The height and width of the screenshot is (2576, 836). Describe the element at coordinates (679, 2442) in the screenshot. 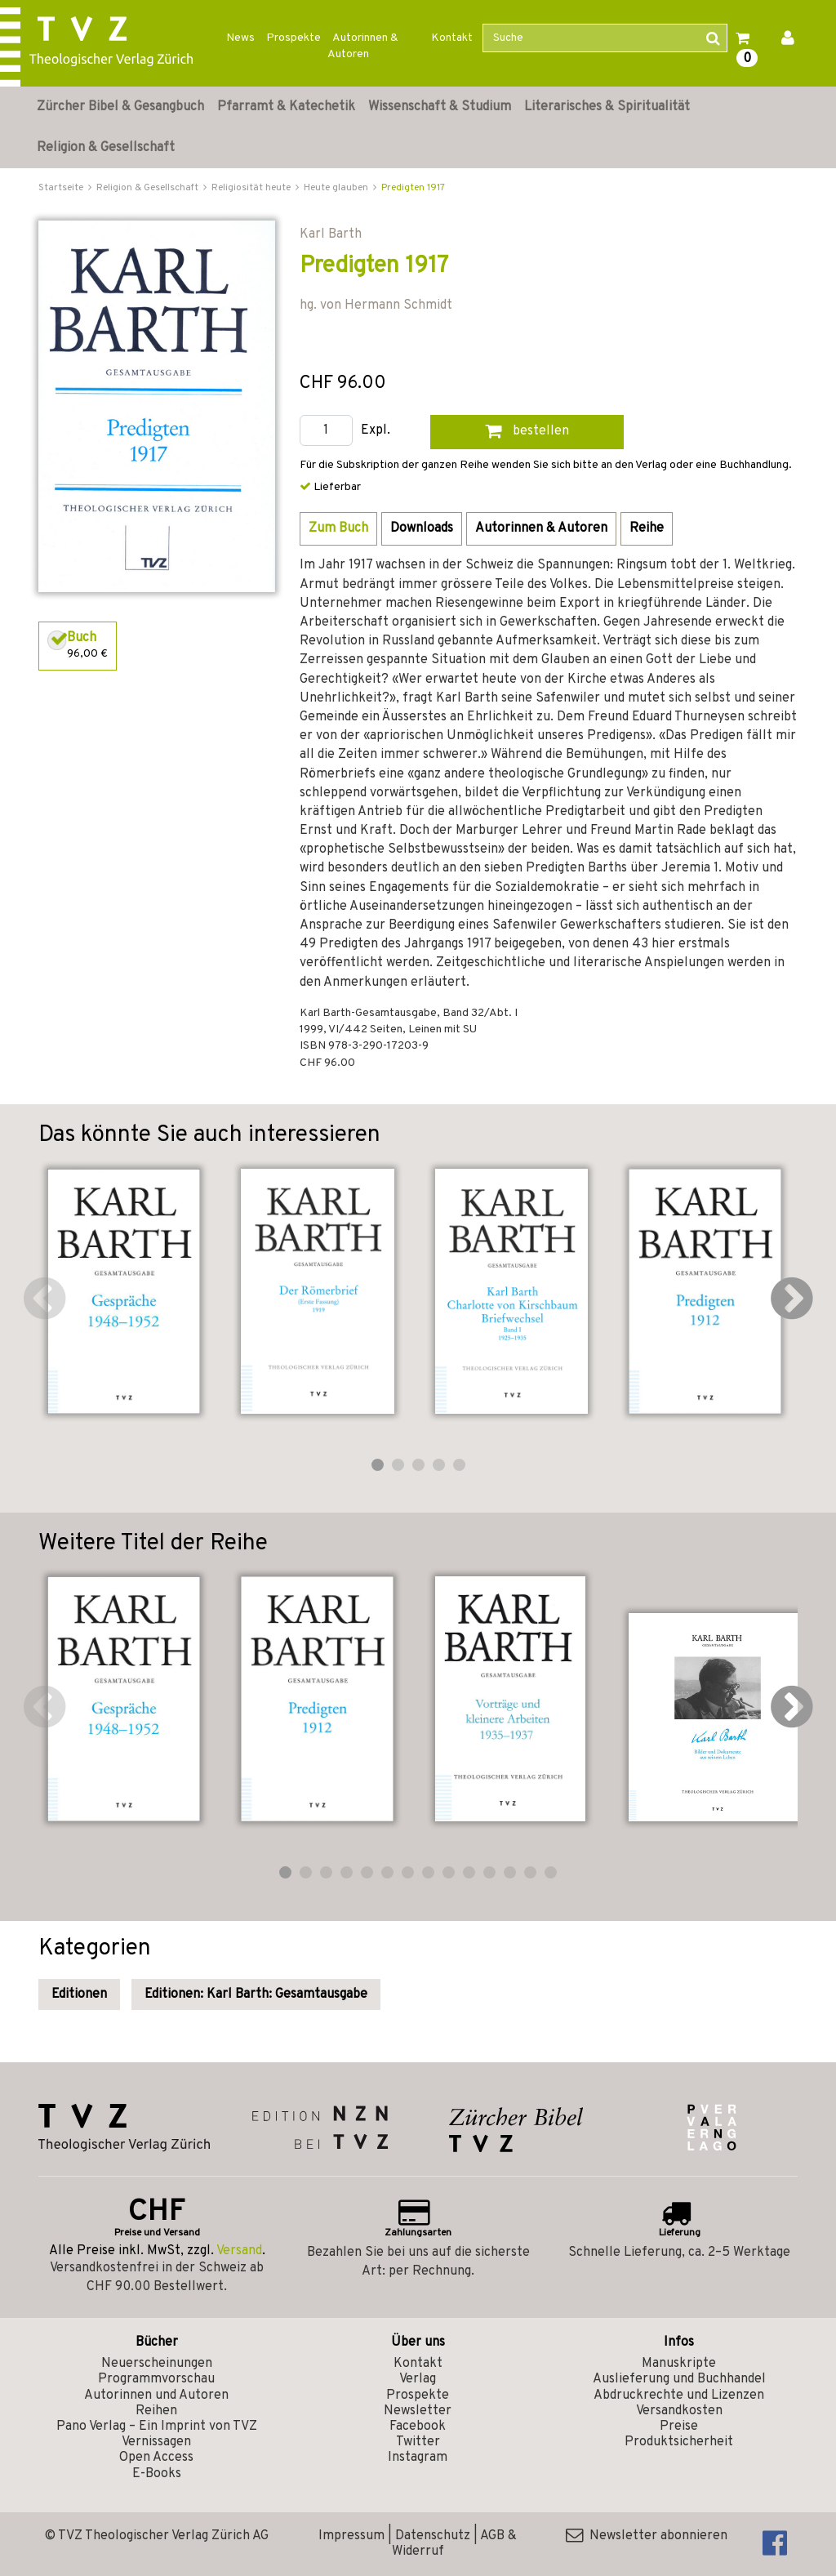

I see `Produktsicherheit` at that location.